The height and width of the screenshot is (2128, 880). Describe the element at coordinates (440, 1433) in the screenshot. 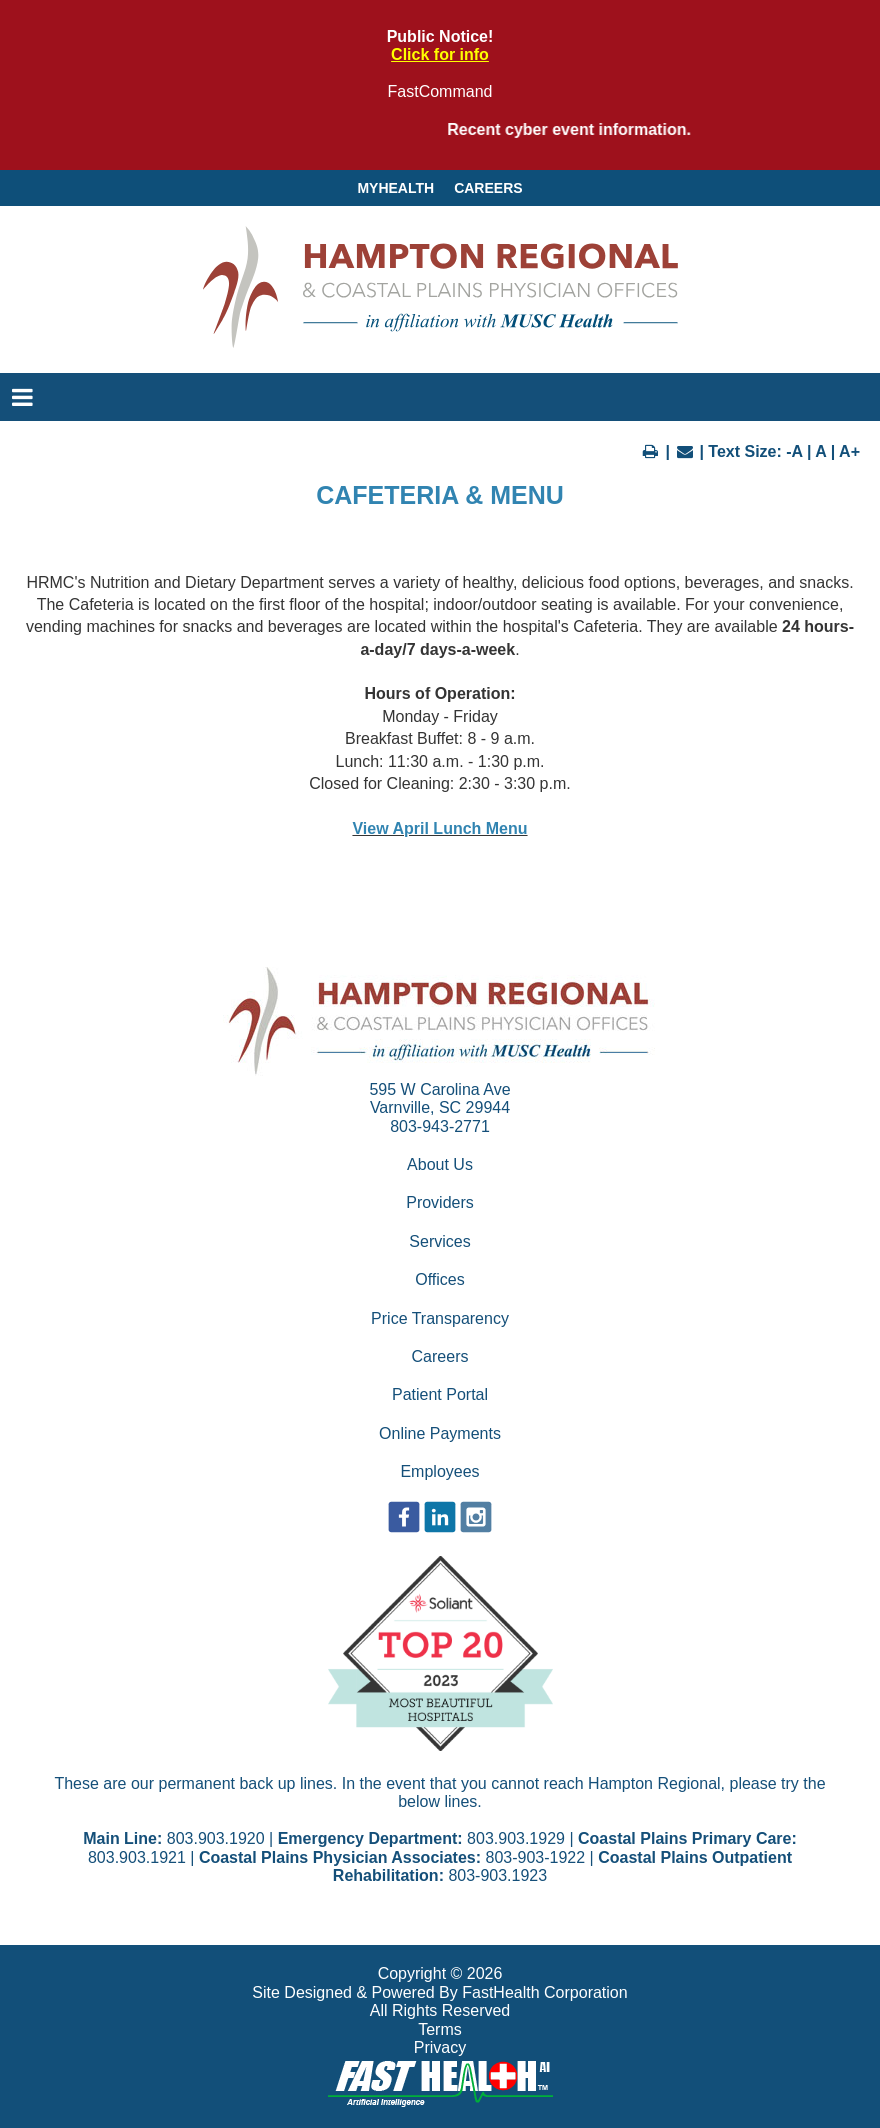

I see `Online Payments` at that location.